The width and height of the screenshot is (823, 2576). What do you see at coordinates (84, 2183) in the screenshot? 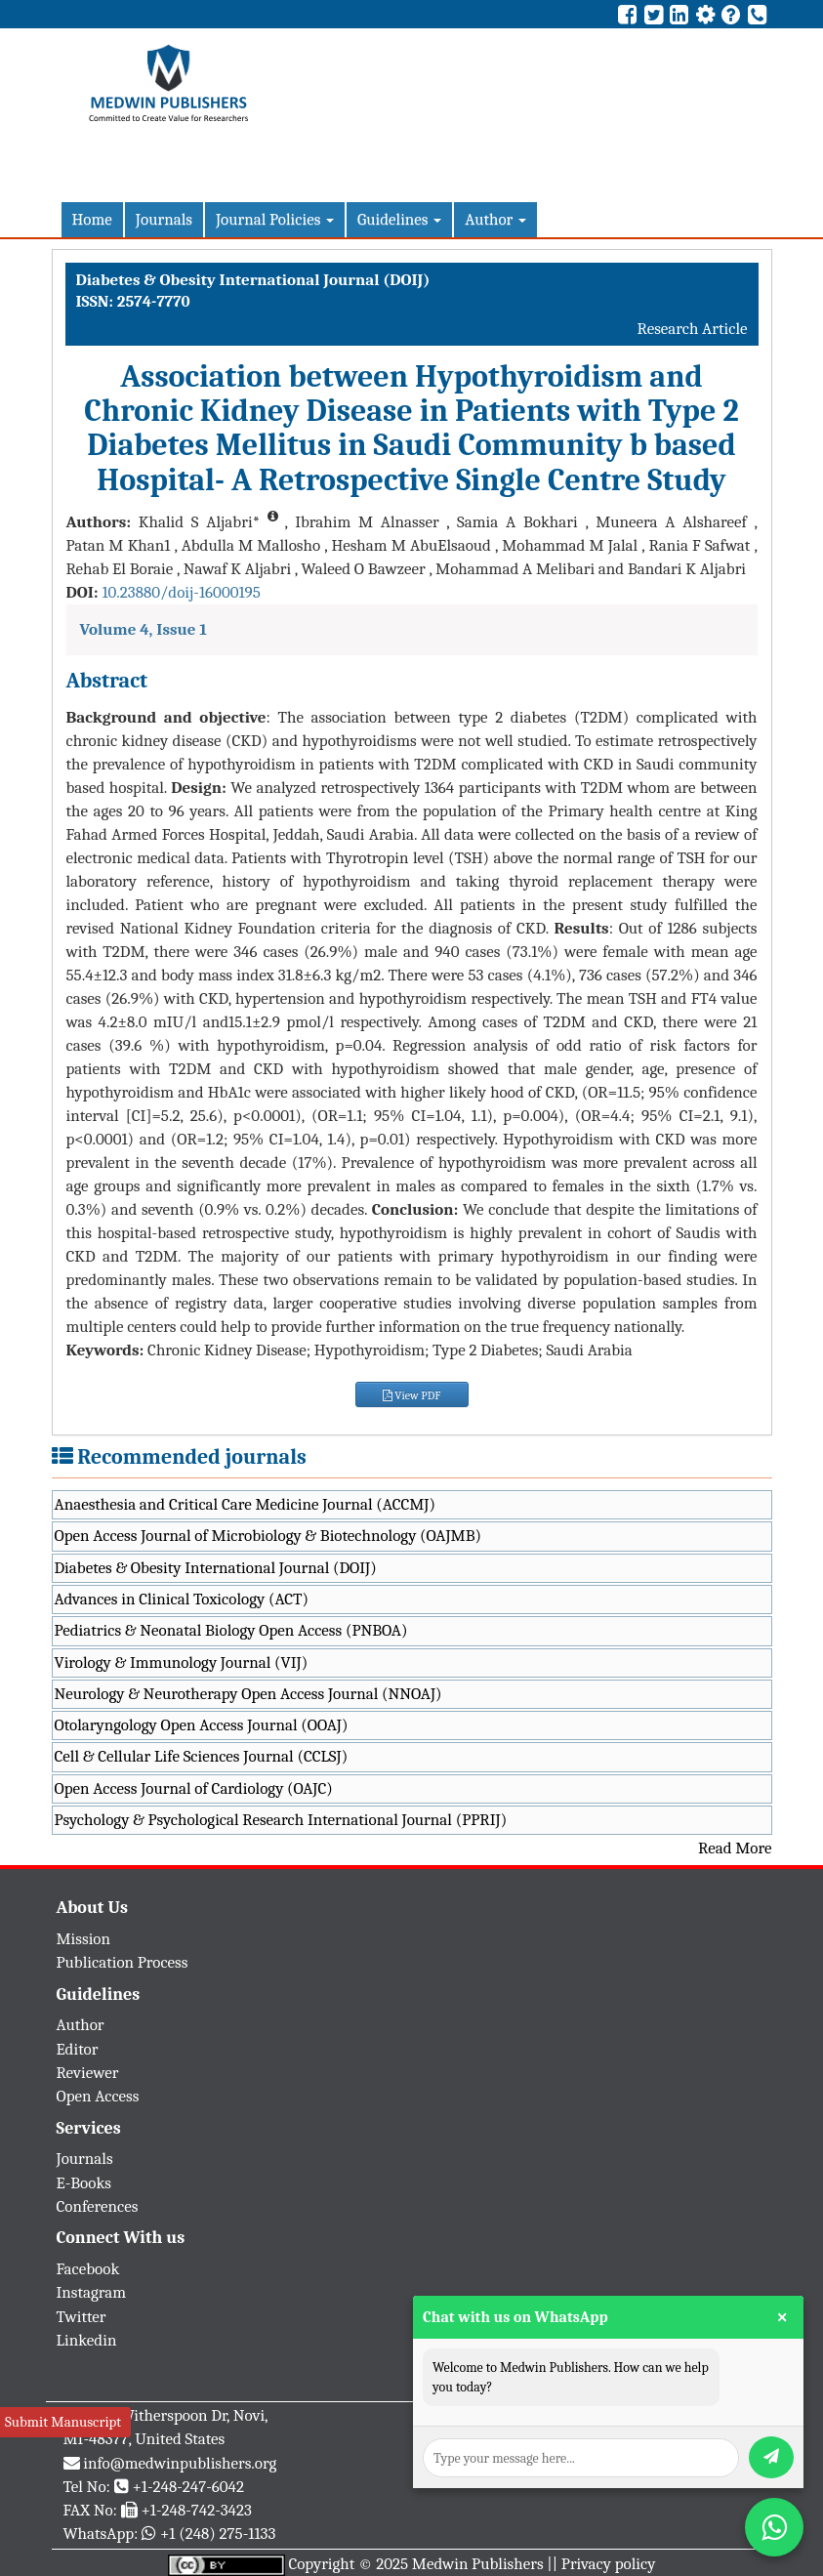
I see `E-Books` at bounding box center [84, 2183].